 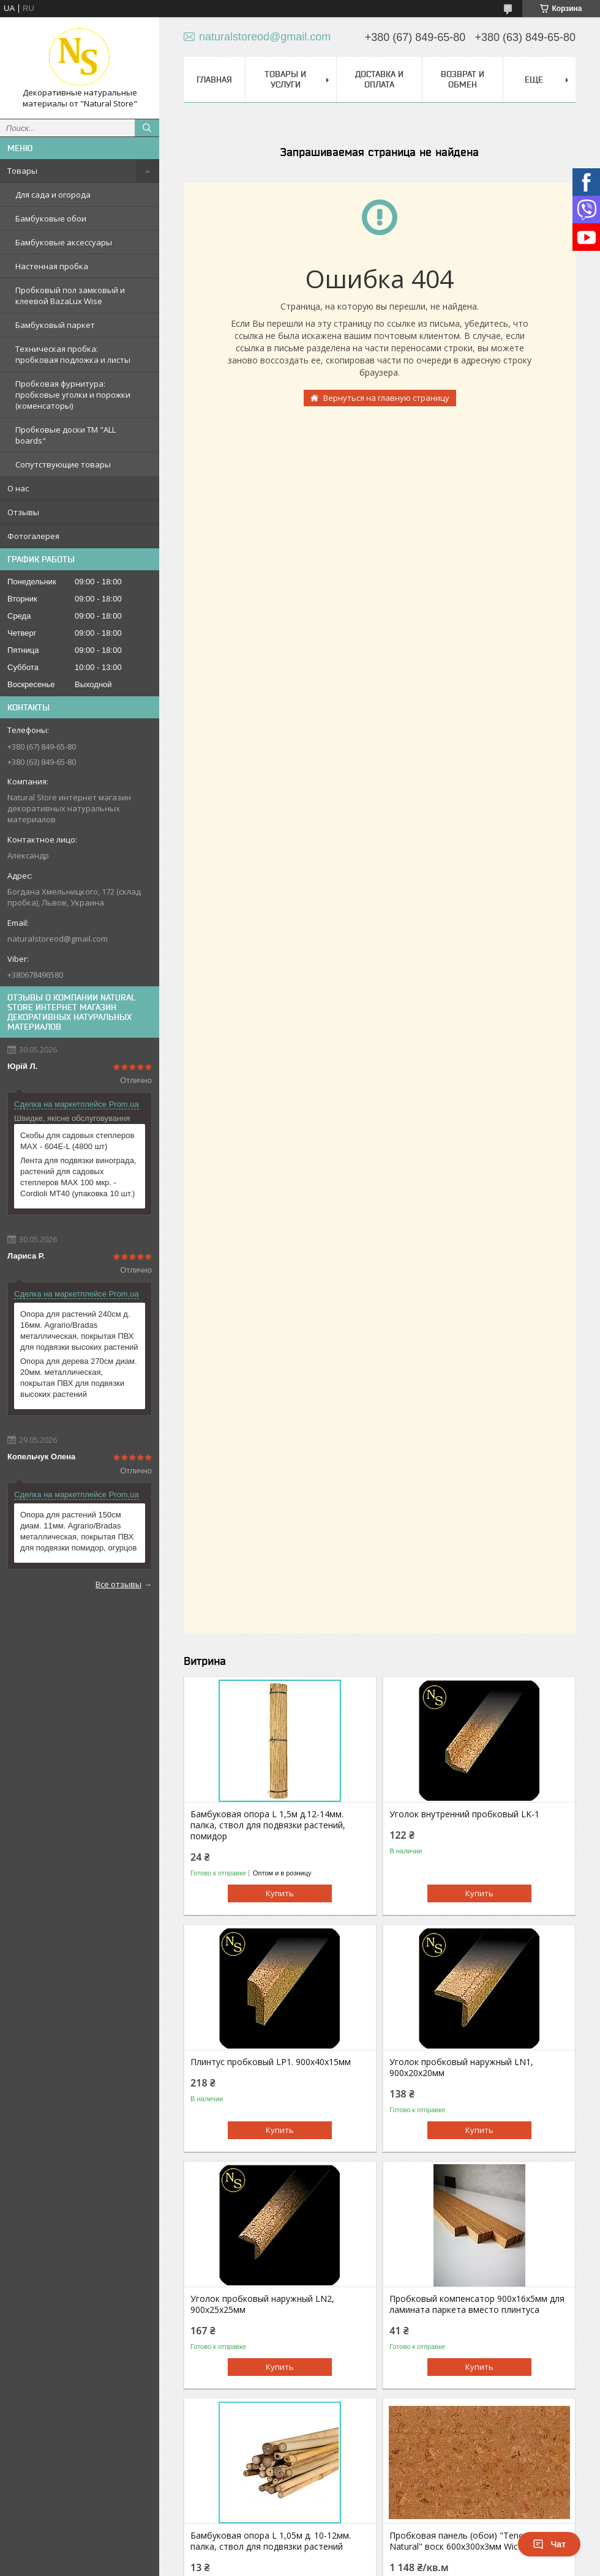 What do you see at coordinates (386, 397) in the screenshot?
I see `Вернуться на главную страницу` at bounding box center [386, 397].